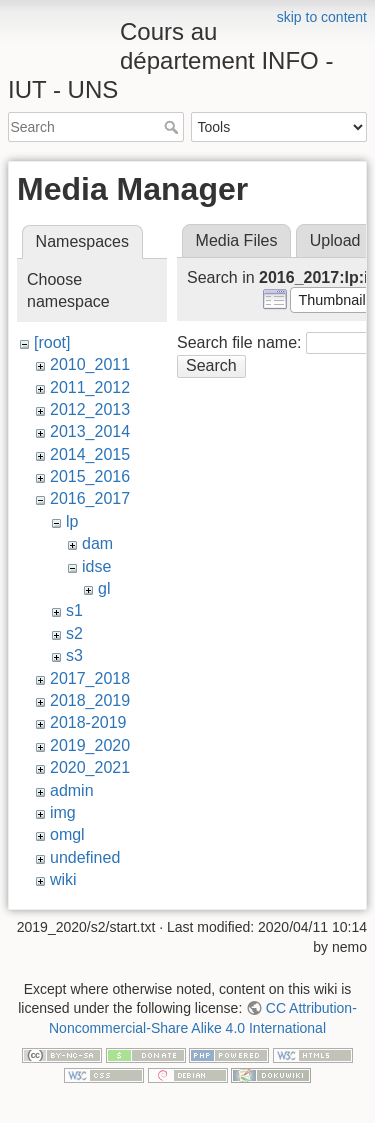 The image size is (375, 1123). Describe the element at coordinates (97, 543) in the screenshot. I see `dam` at that location.